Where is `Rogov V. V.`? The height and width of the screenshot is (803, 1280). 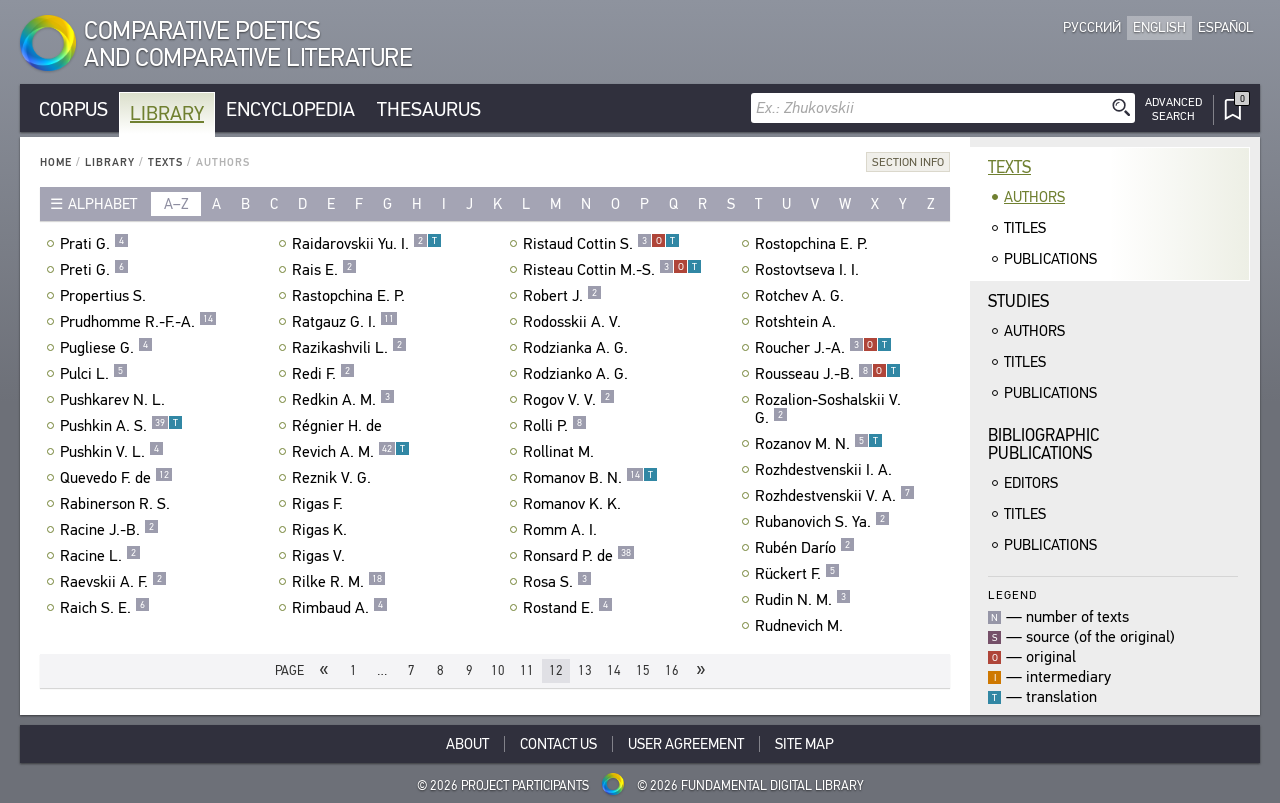 Rogov V. V. is located at coordinates (569, 400).